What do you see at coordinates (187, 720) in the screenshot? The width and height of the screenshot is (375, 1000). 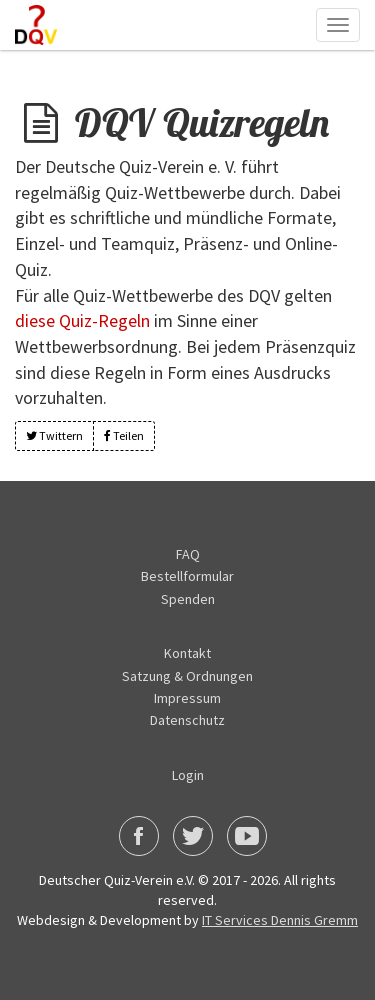 I see `Datenschutz` at bounding box center [187, 720].